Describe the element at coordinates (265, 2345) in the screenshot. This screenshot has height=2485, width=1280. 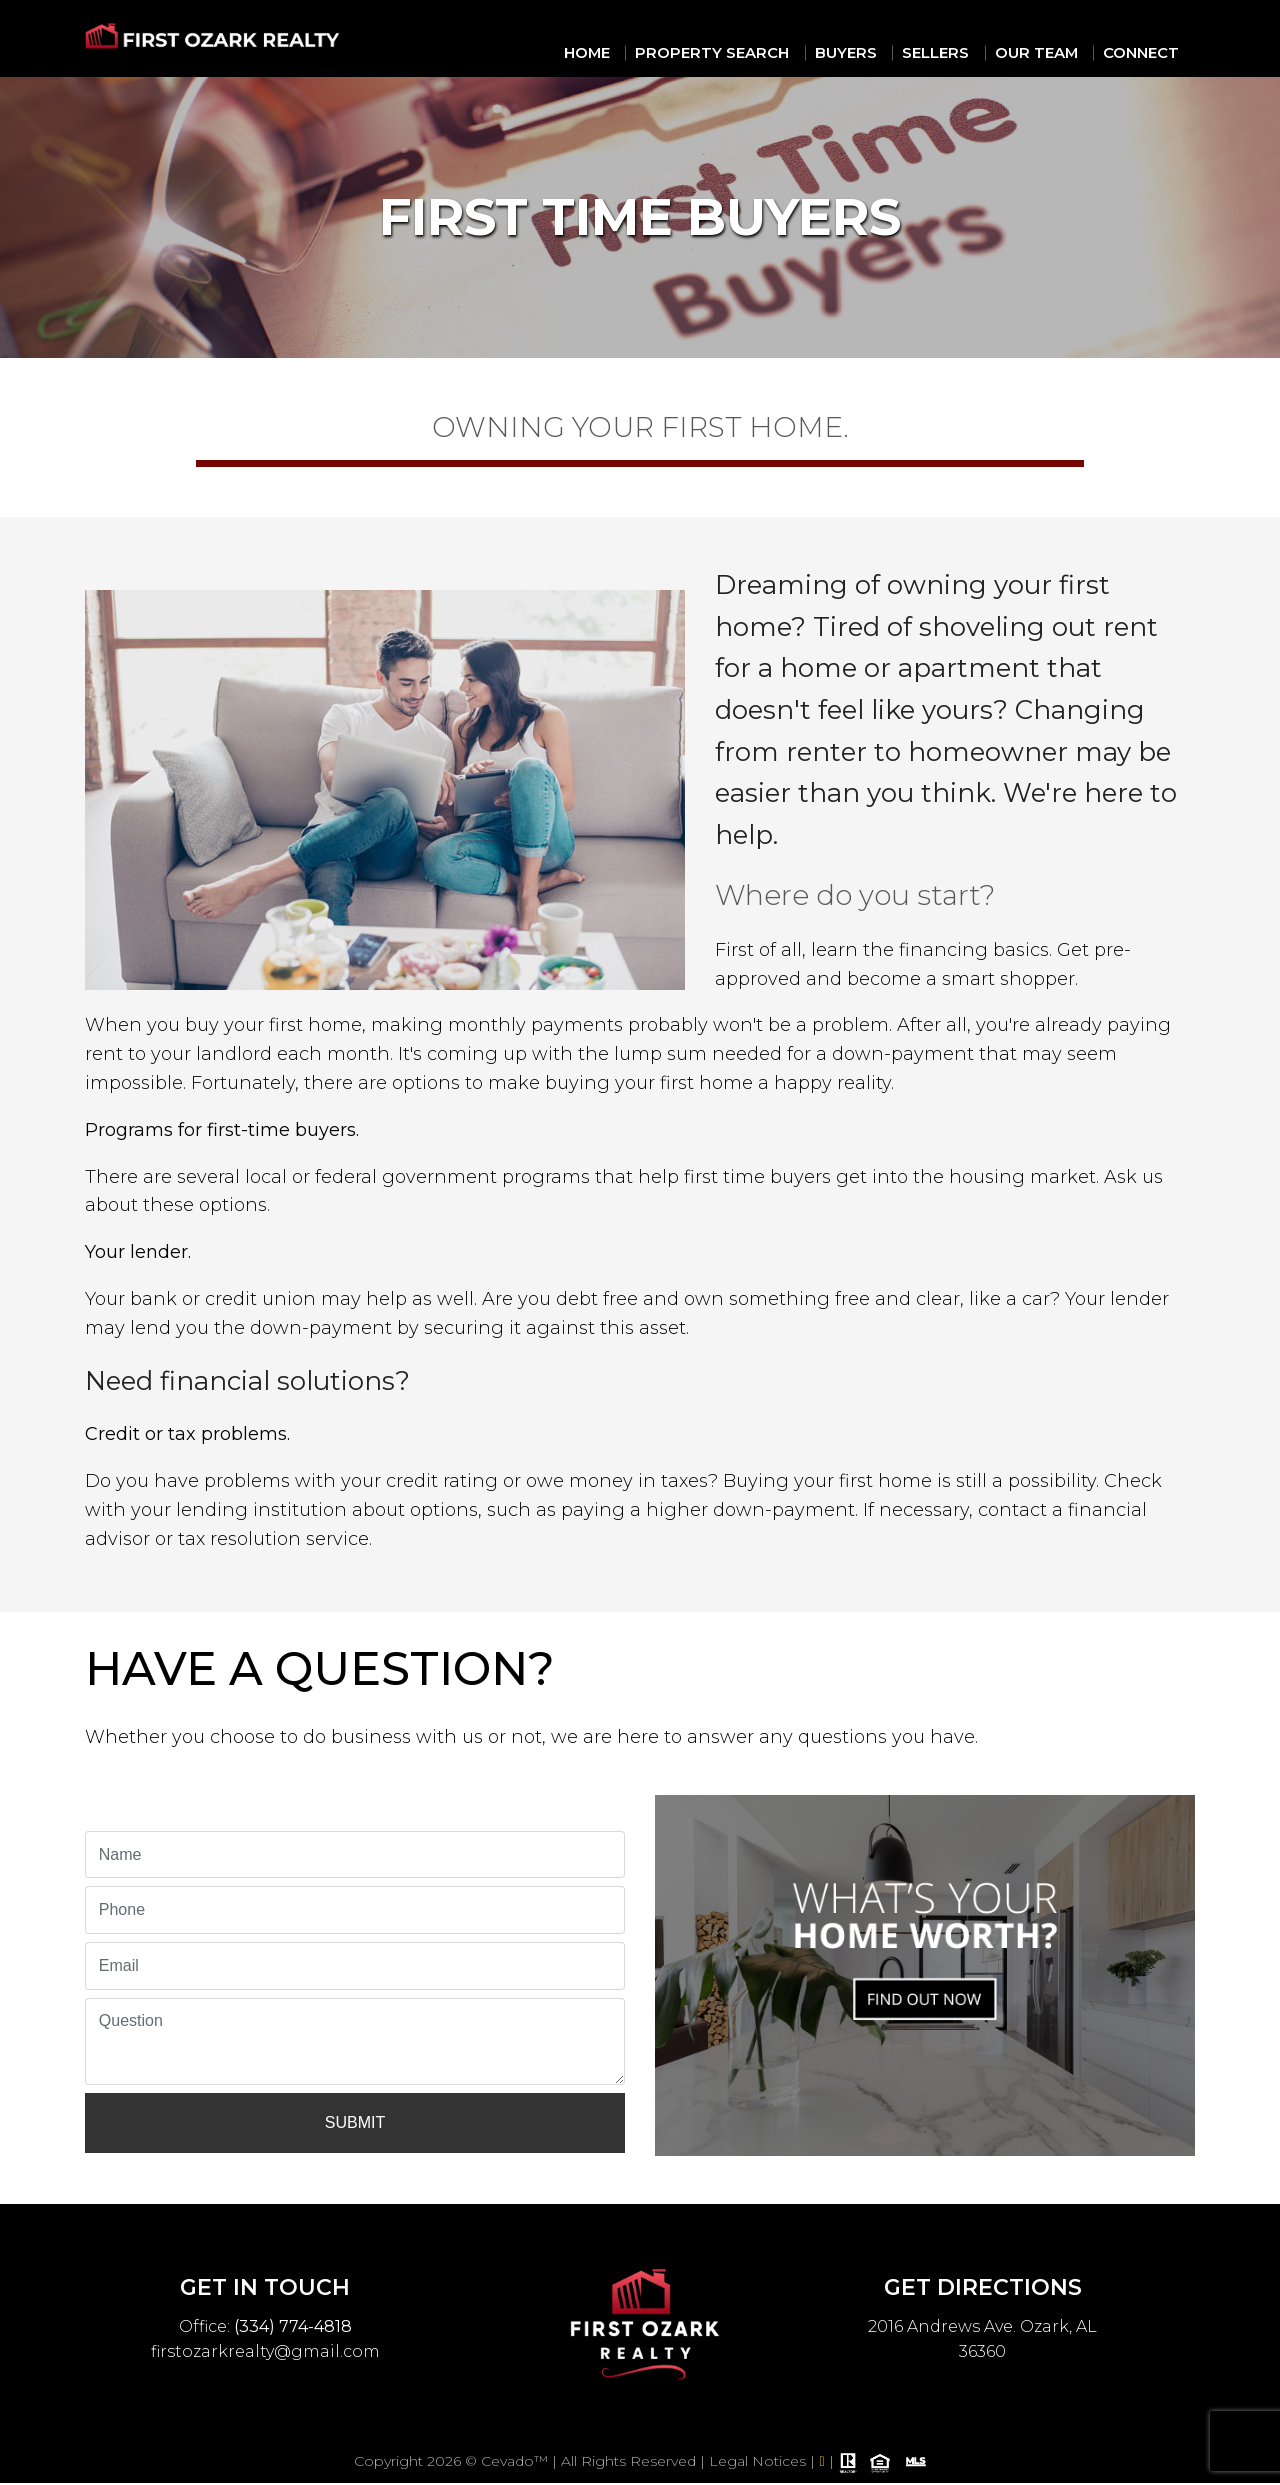
I see `firstozarkrealty@gmail.com` at that location.